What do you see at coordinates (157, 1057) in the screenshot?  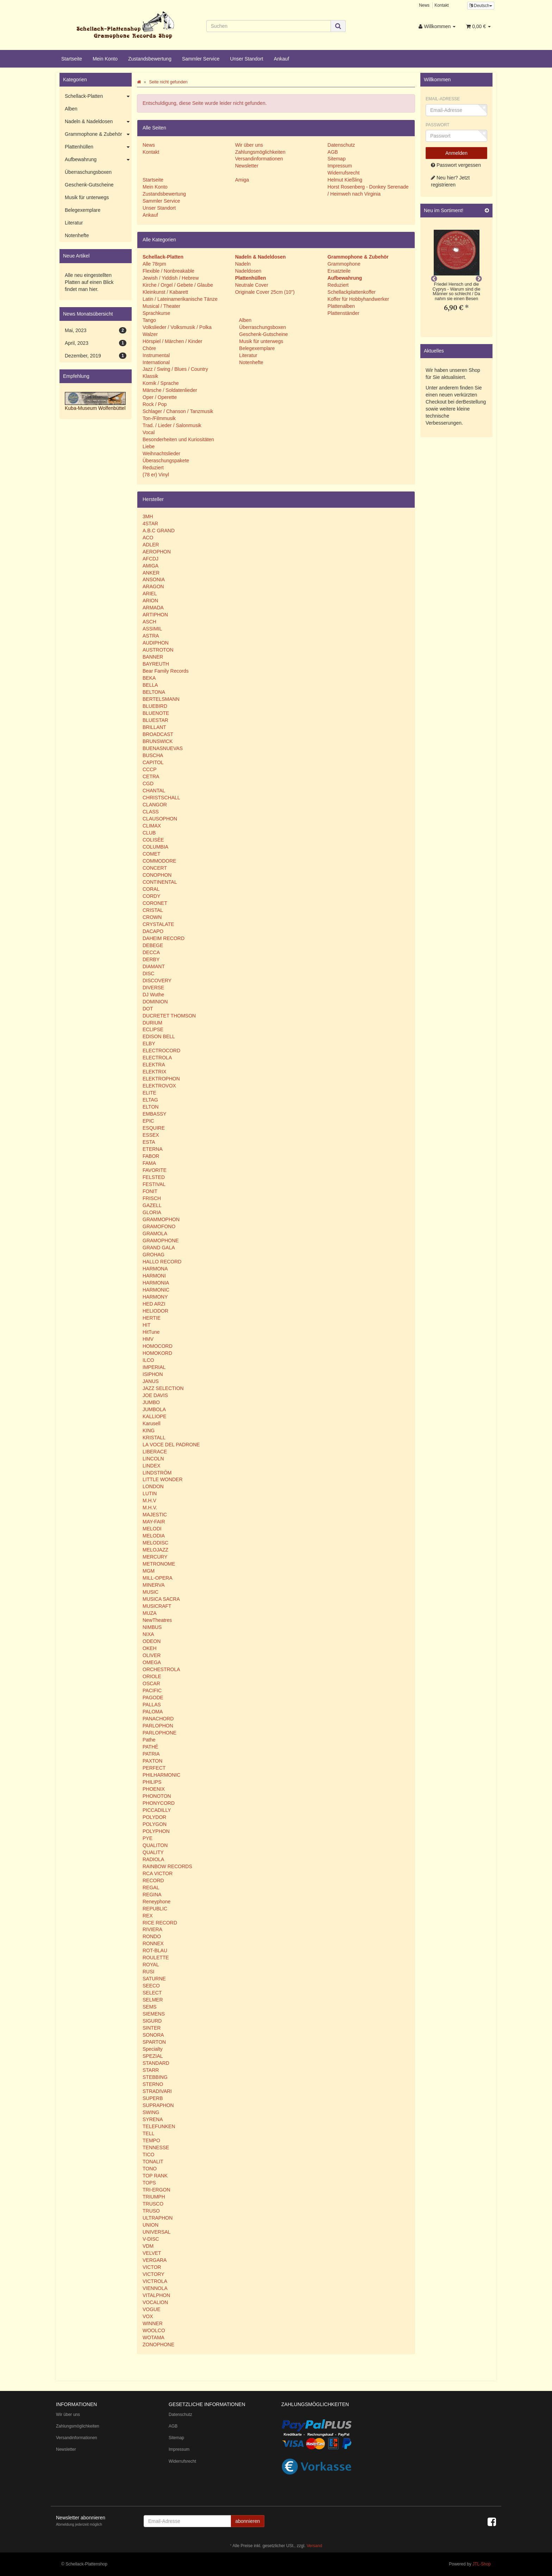 I see `ELECTROLA` at bounding box center [157, 1057].